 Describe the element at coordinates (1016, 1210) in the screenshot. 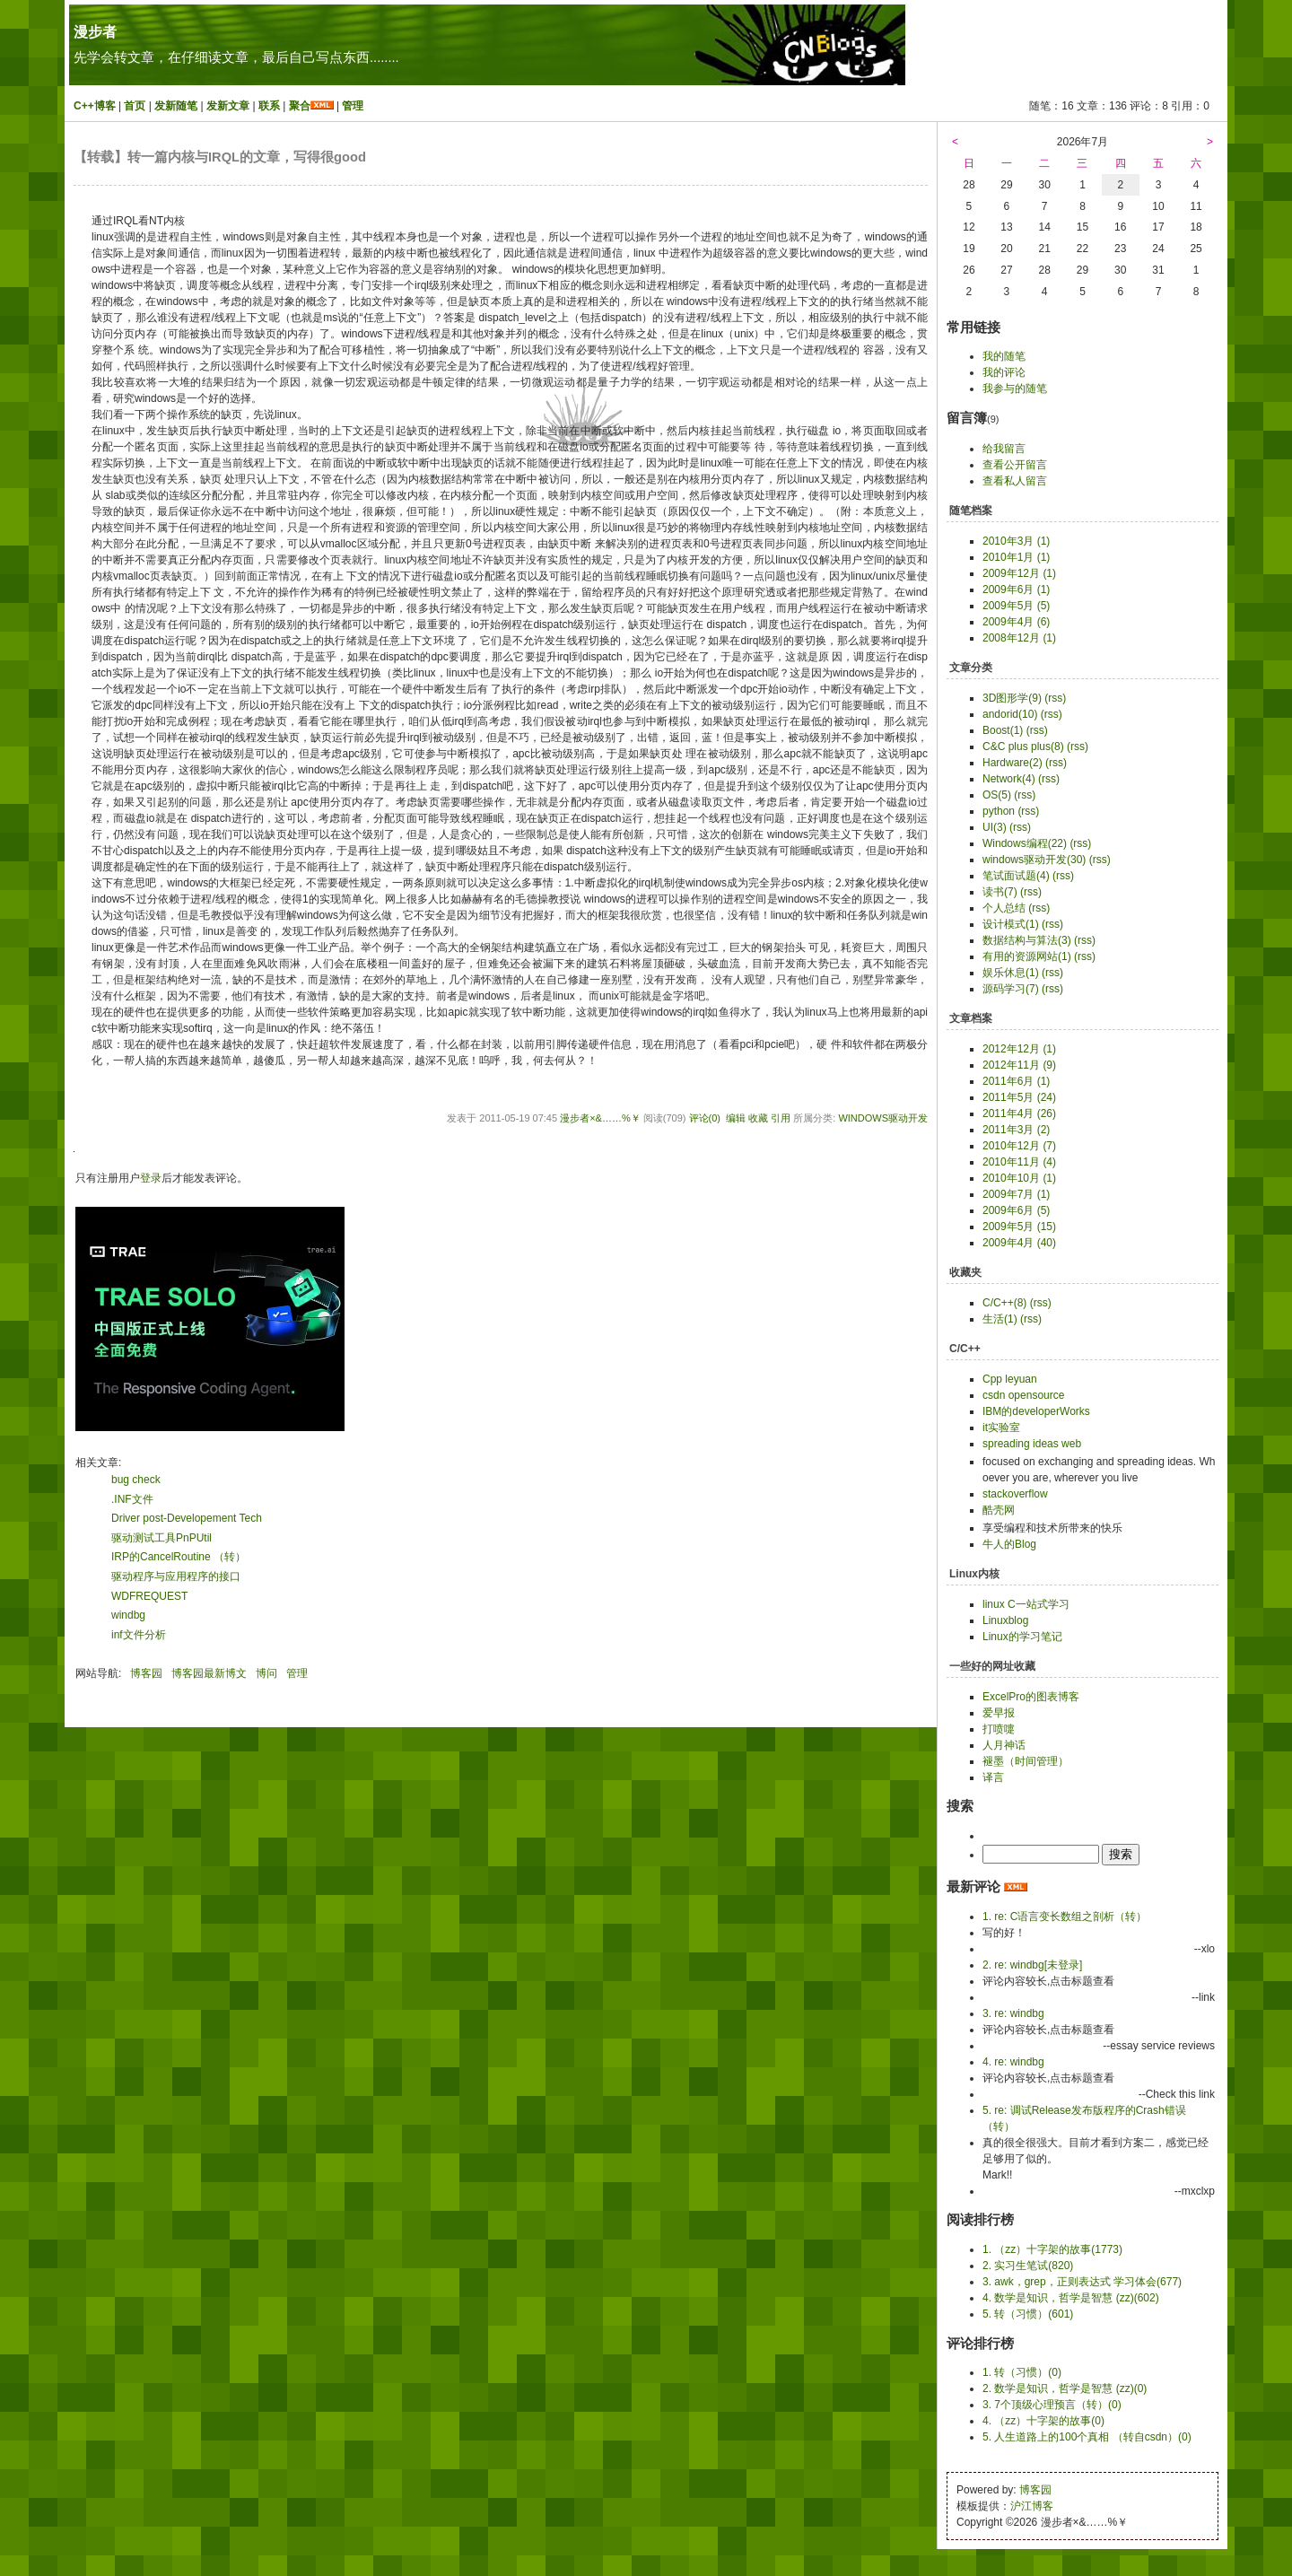

I see `2009年6月 (5)` at that location.